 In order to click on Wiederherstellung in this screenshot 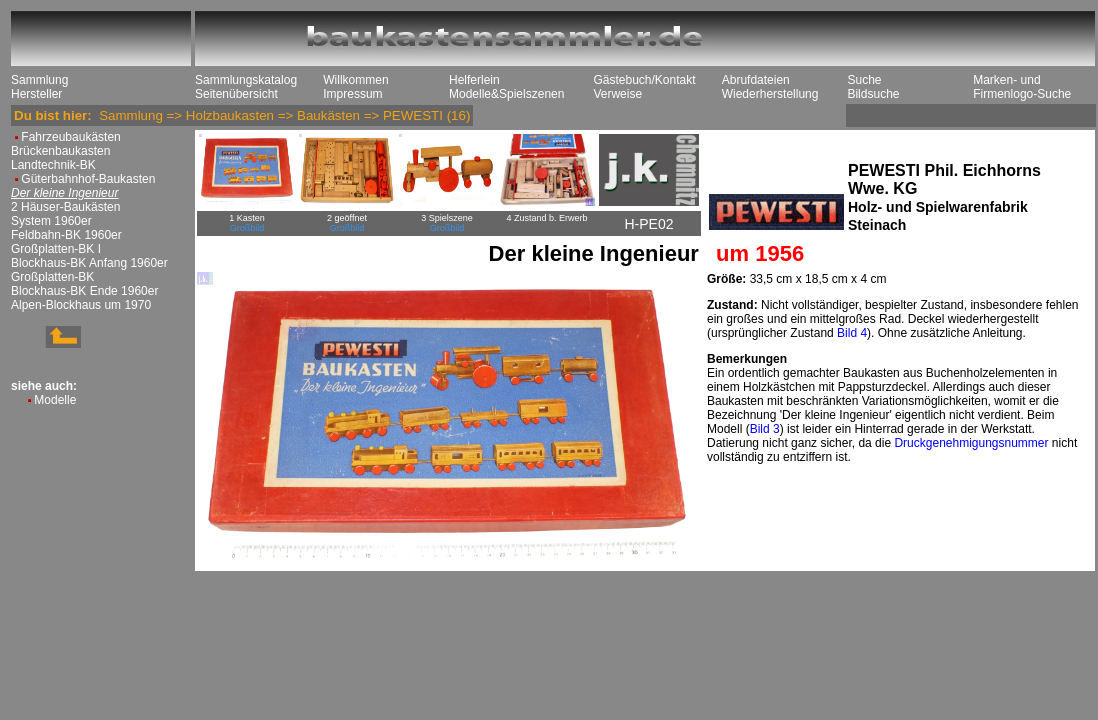, I will do `click(770, 94)`.